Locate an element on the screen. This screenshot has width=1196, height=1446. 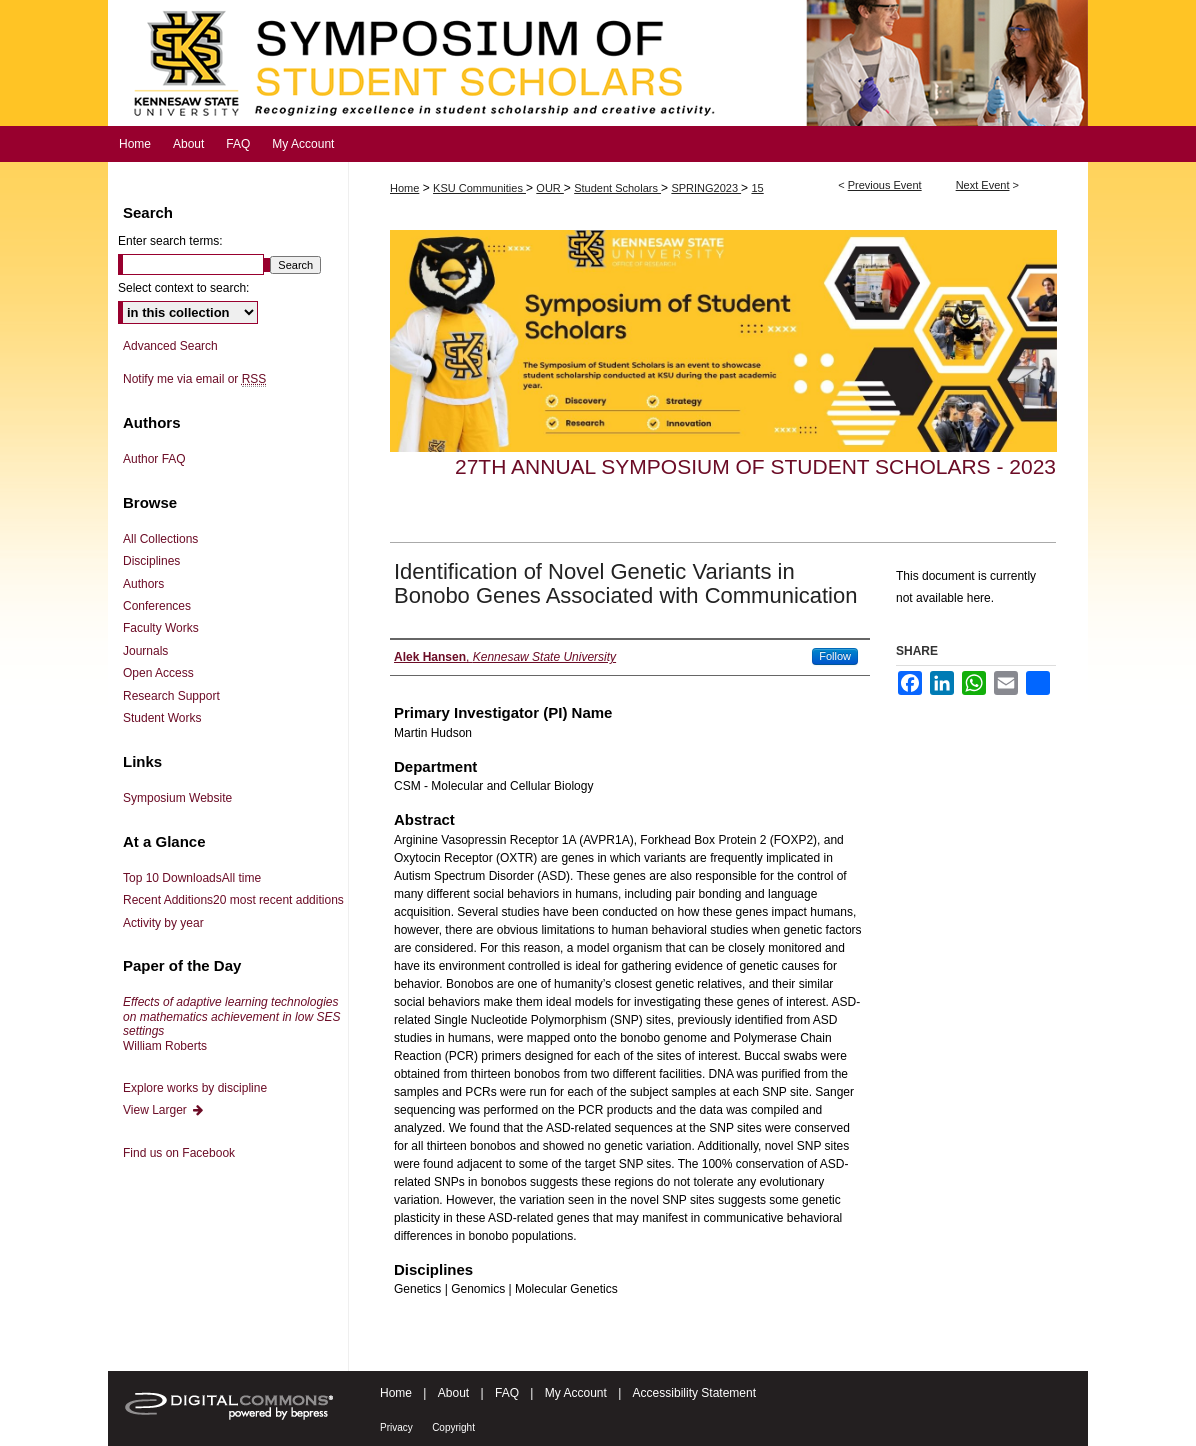
Explore works by discipline is located at coordinates (195, 1088).